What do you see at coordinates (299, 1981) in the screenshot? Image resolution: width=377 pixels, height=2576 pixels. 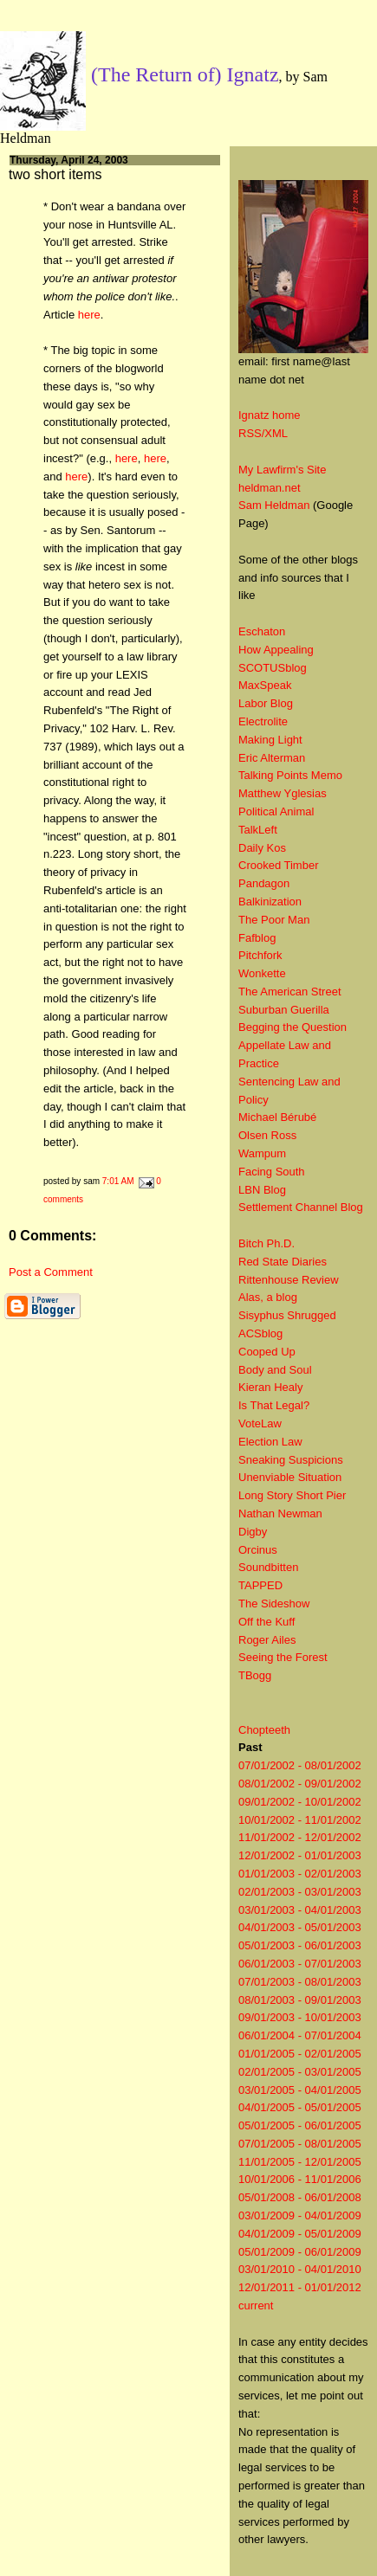 I see `07/01/2003 - 08/01/2003` at bounding box center [299, 1981].